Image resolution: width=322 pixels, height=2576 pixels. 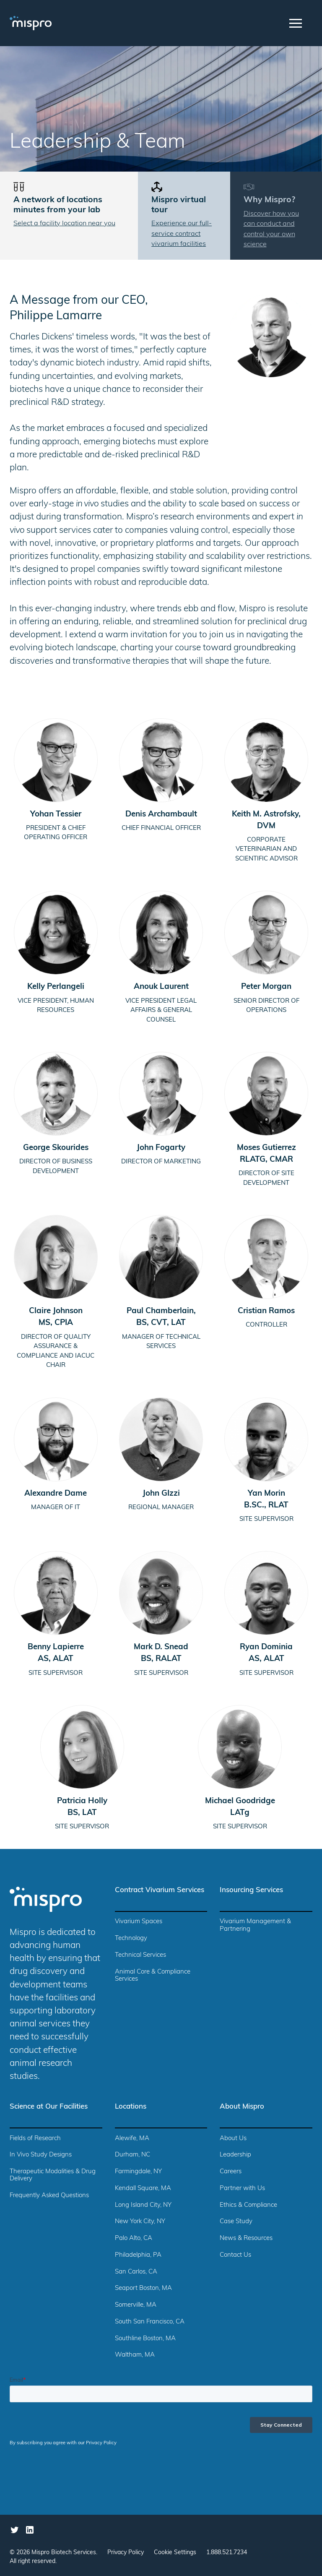 I want to click on Select a facility location near you, so click(x=64, y=223).